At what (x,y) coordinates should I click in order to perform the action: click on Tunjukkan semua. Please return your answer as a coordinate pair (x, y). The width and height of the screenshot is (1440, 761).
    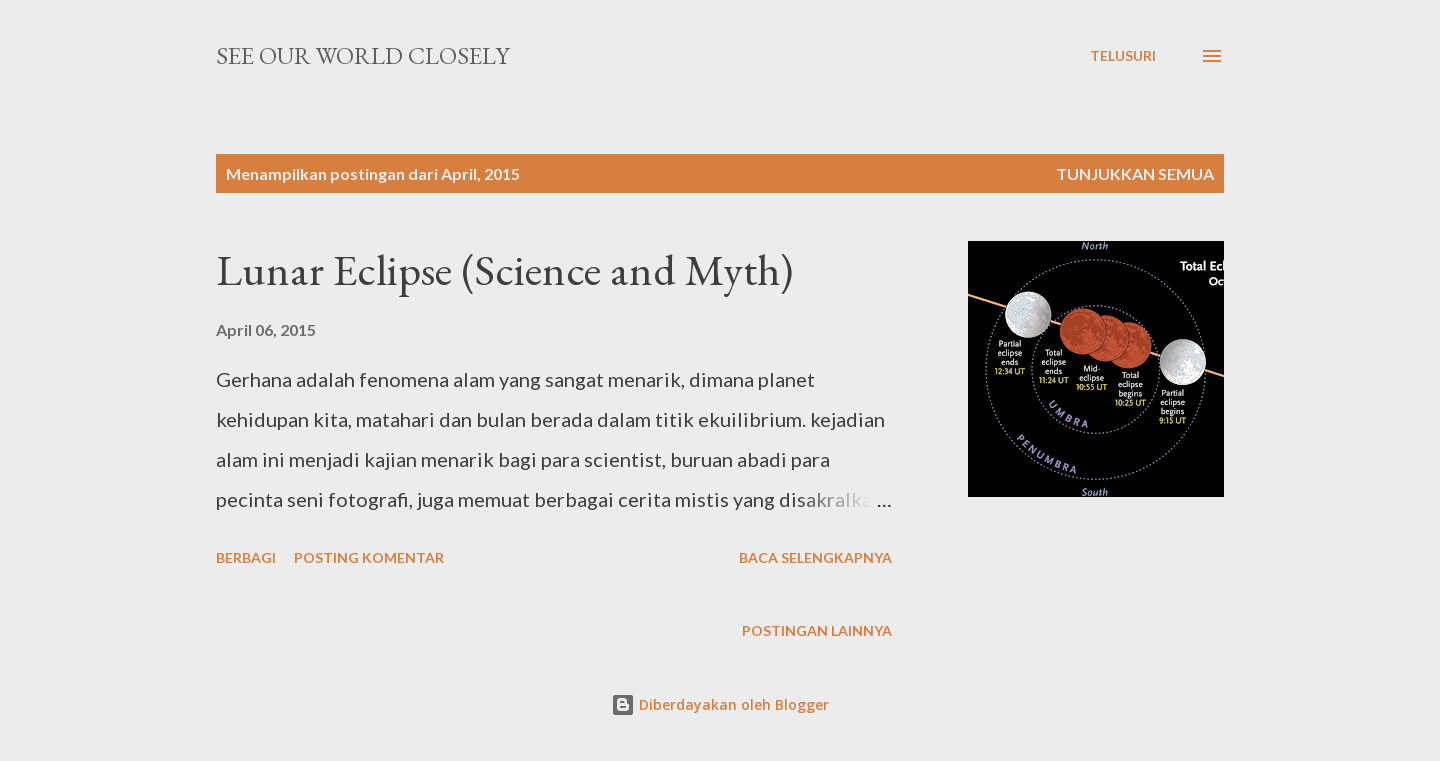
    Looking at the image, I should click on (1135, 173).